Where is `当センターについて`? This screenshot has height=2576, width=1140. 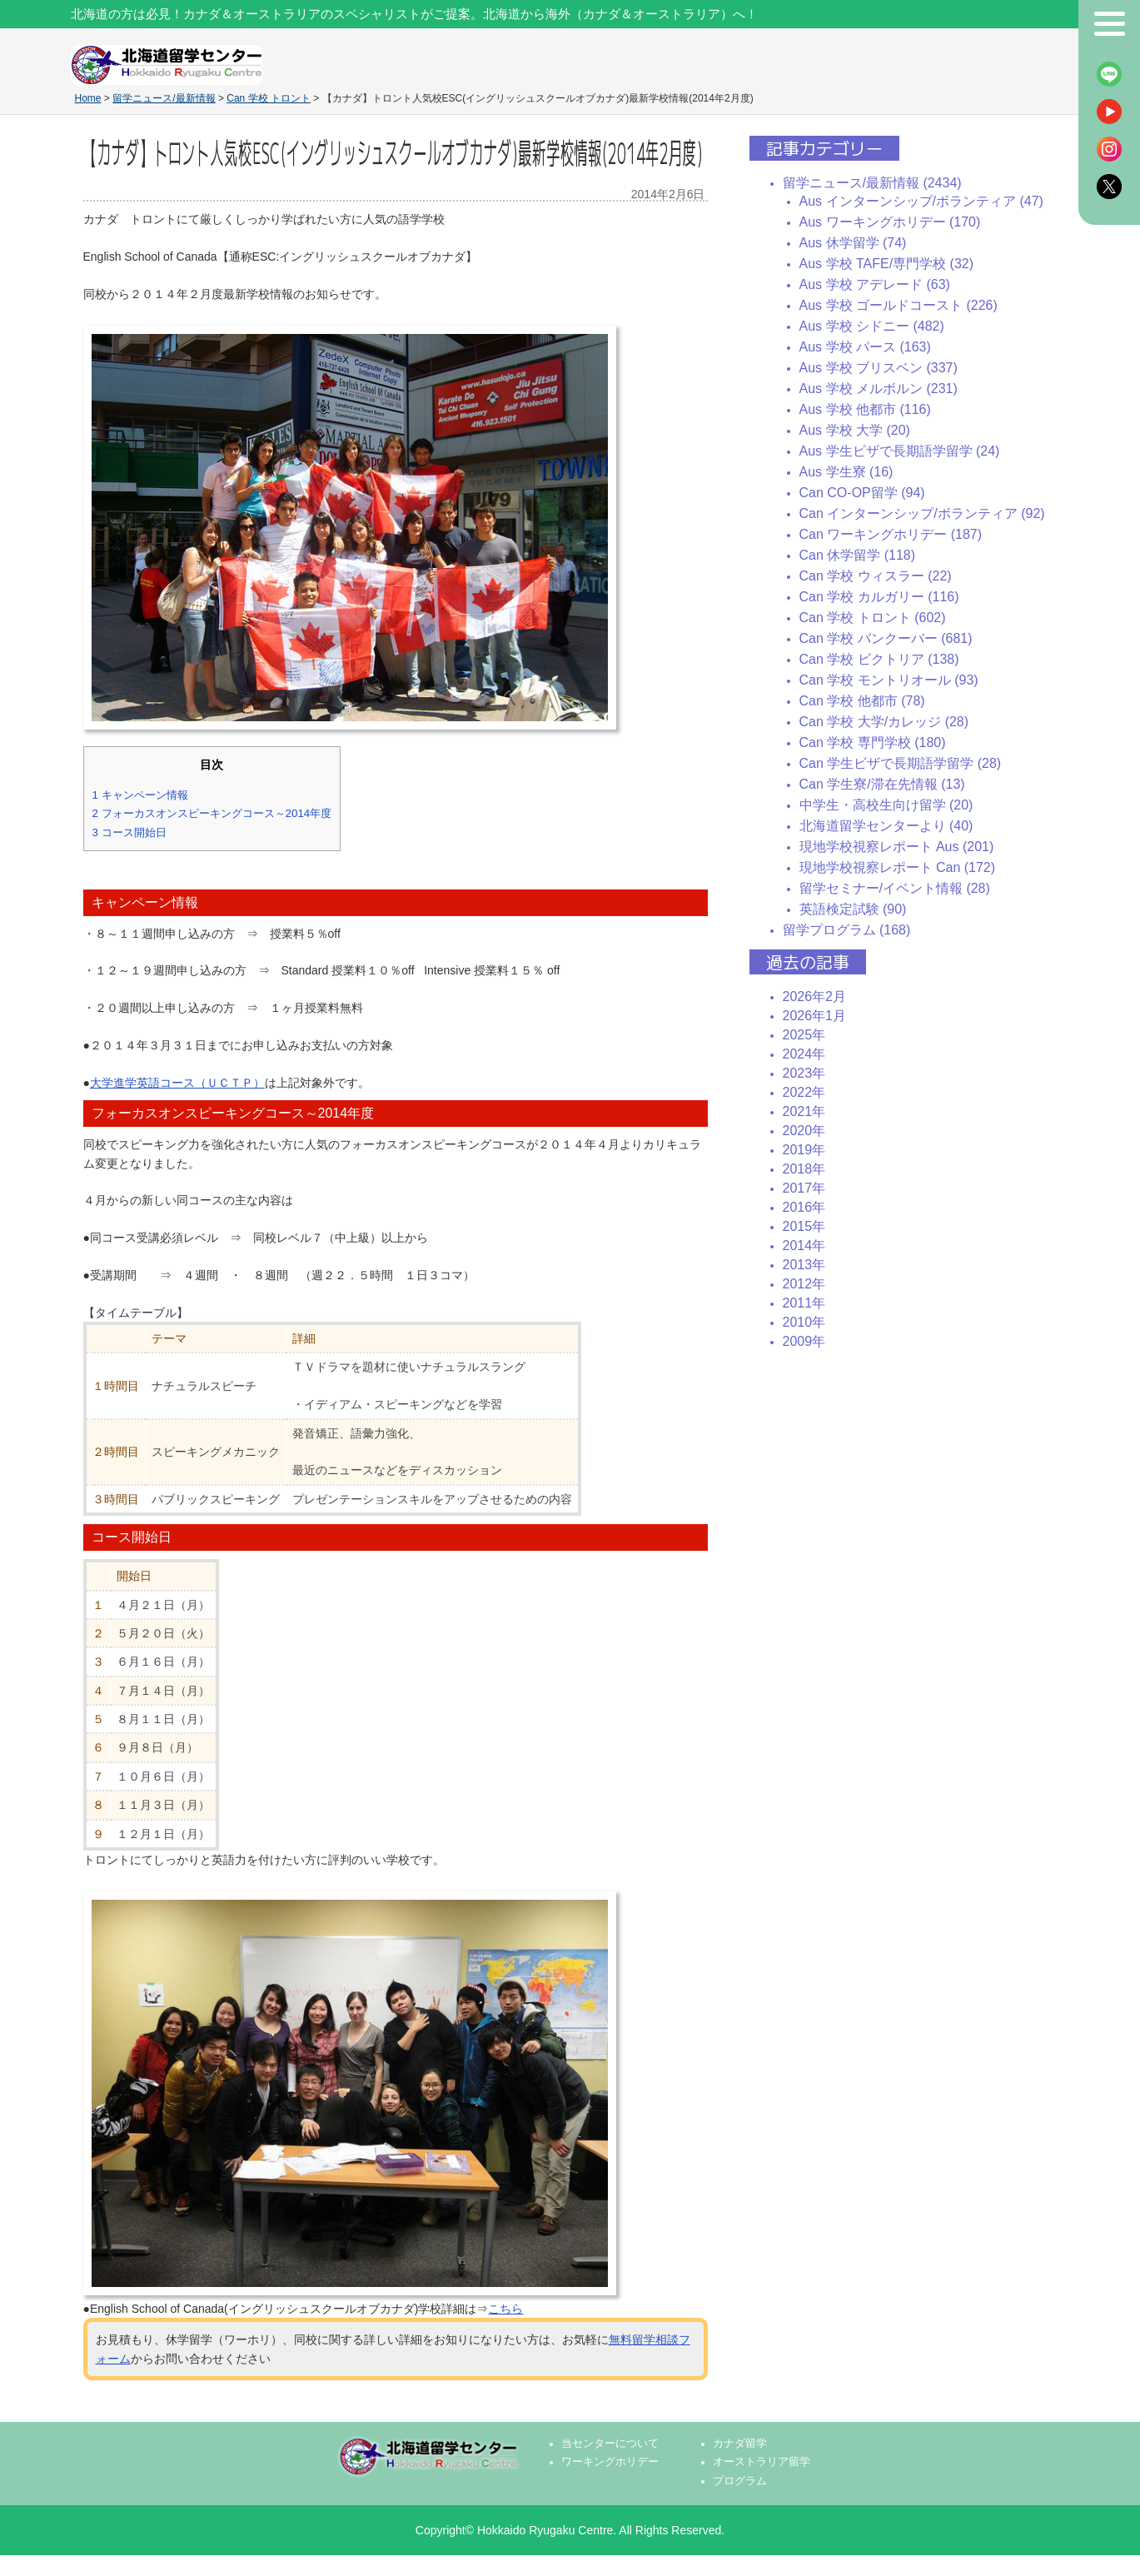 当センターについて is located at coordinates (610, 2443).